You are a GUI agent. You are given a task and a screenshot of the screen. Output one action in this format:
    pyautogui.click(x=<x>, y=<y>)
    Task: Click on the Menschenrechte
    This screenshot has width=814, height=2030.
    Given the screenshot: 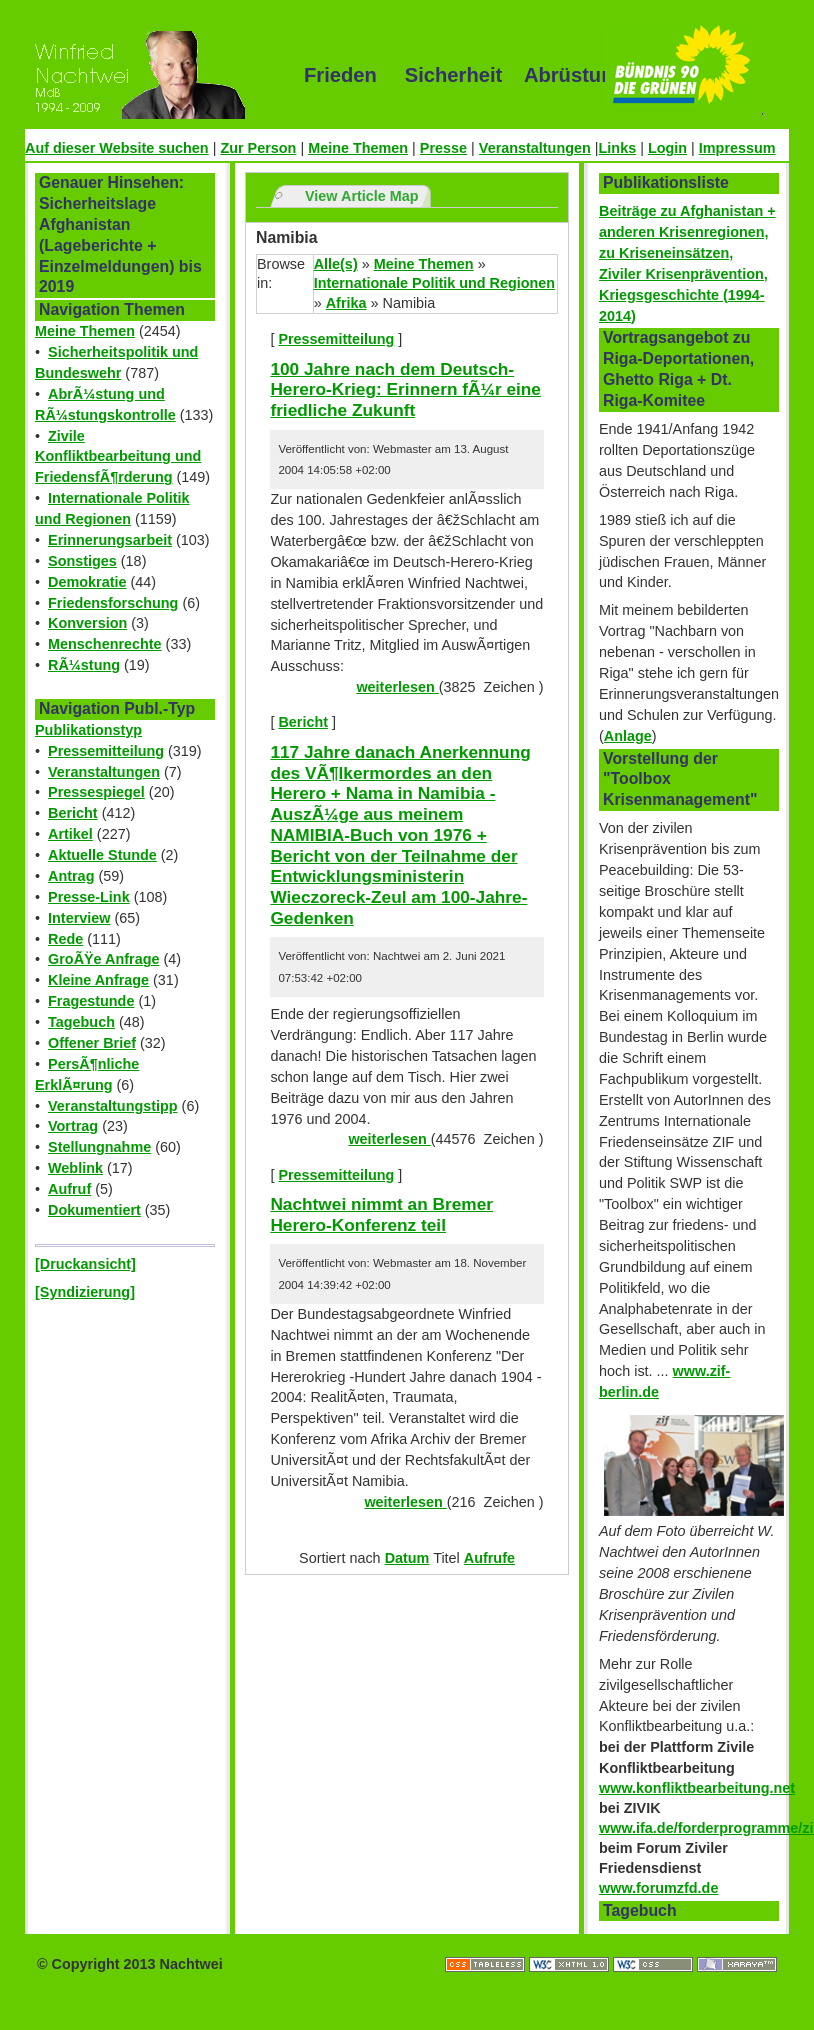 What is the action you would take?
    pyautogui.click(x=105, y=644)
    